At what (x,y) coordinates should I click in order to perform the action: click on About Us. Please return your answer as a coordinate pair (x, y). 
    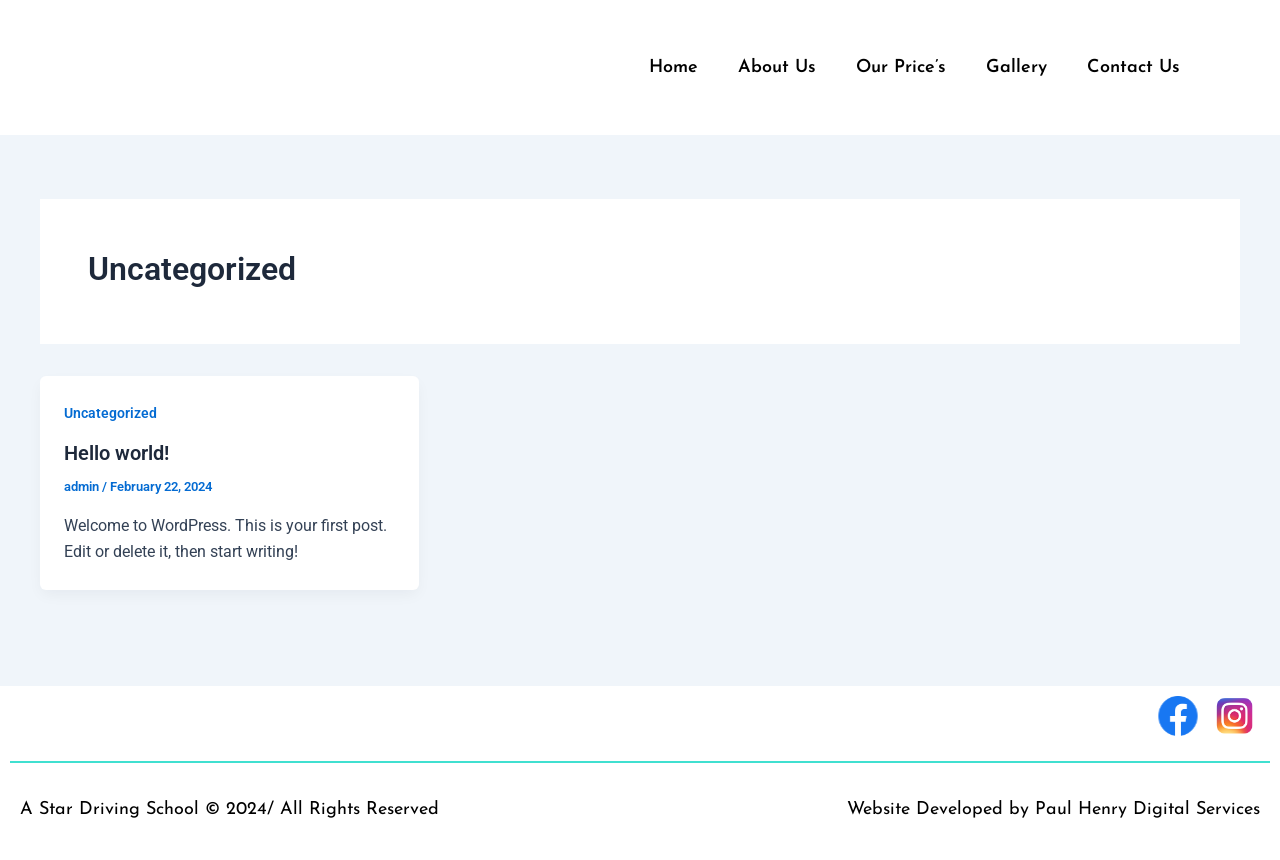
    Looking at the image, I should click on (777, 67).